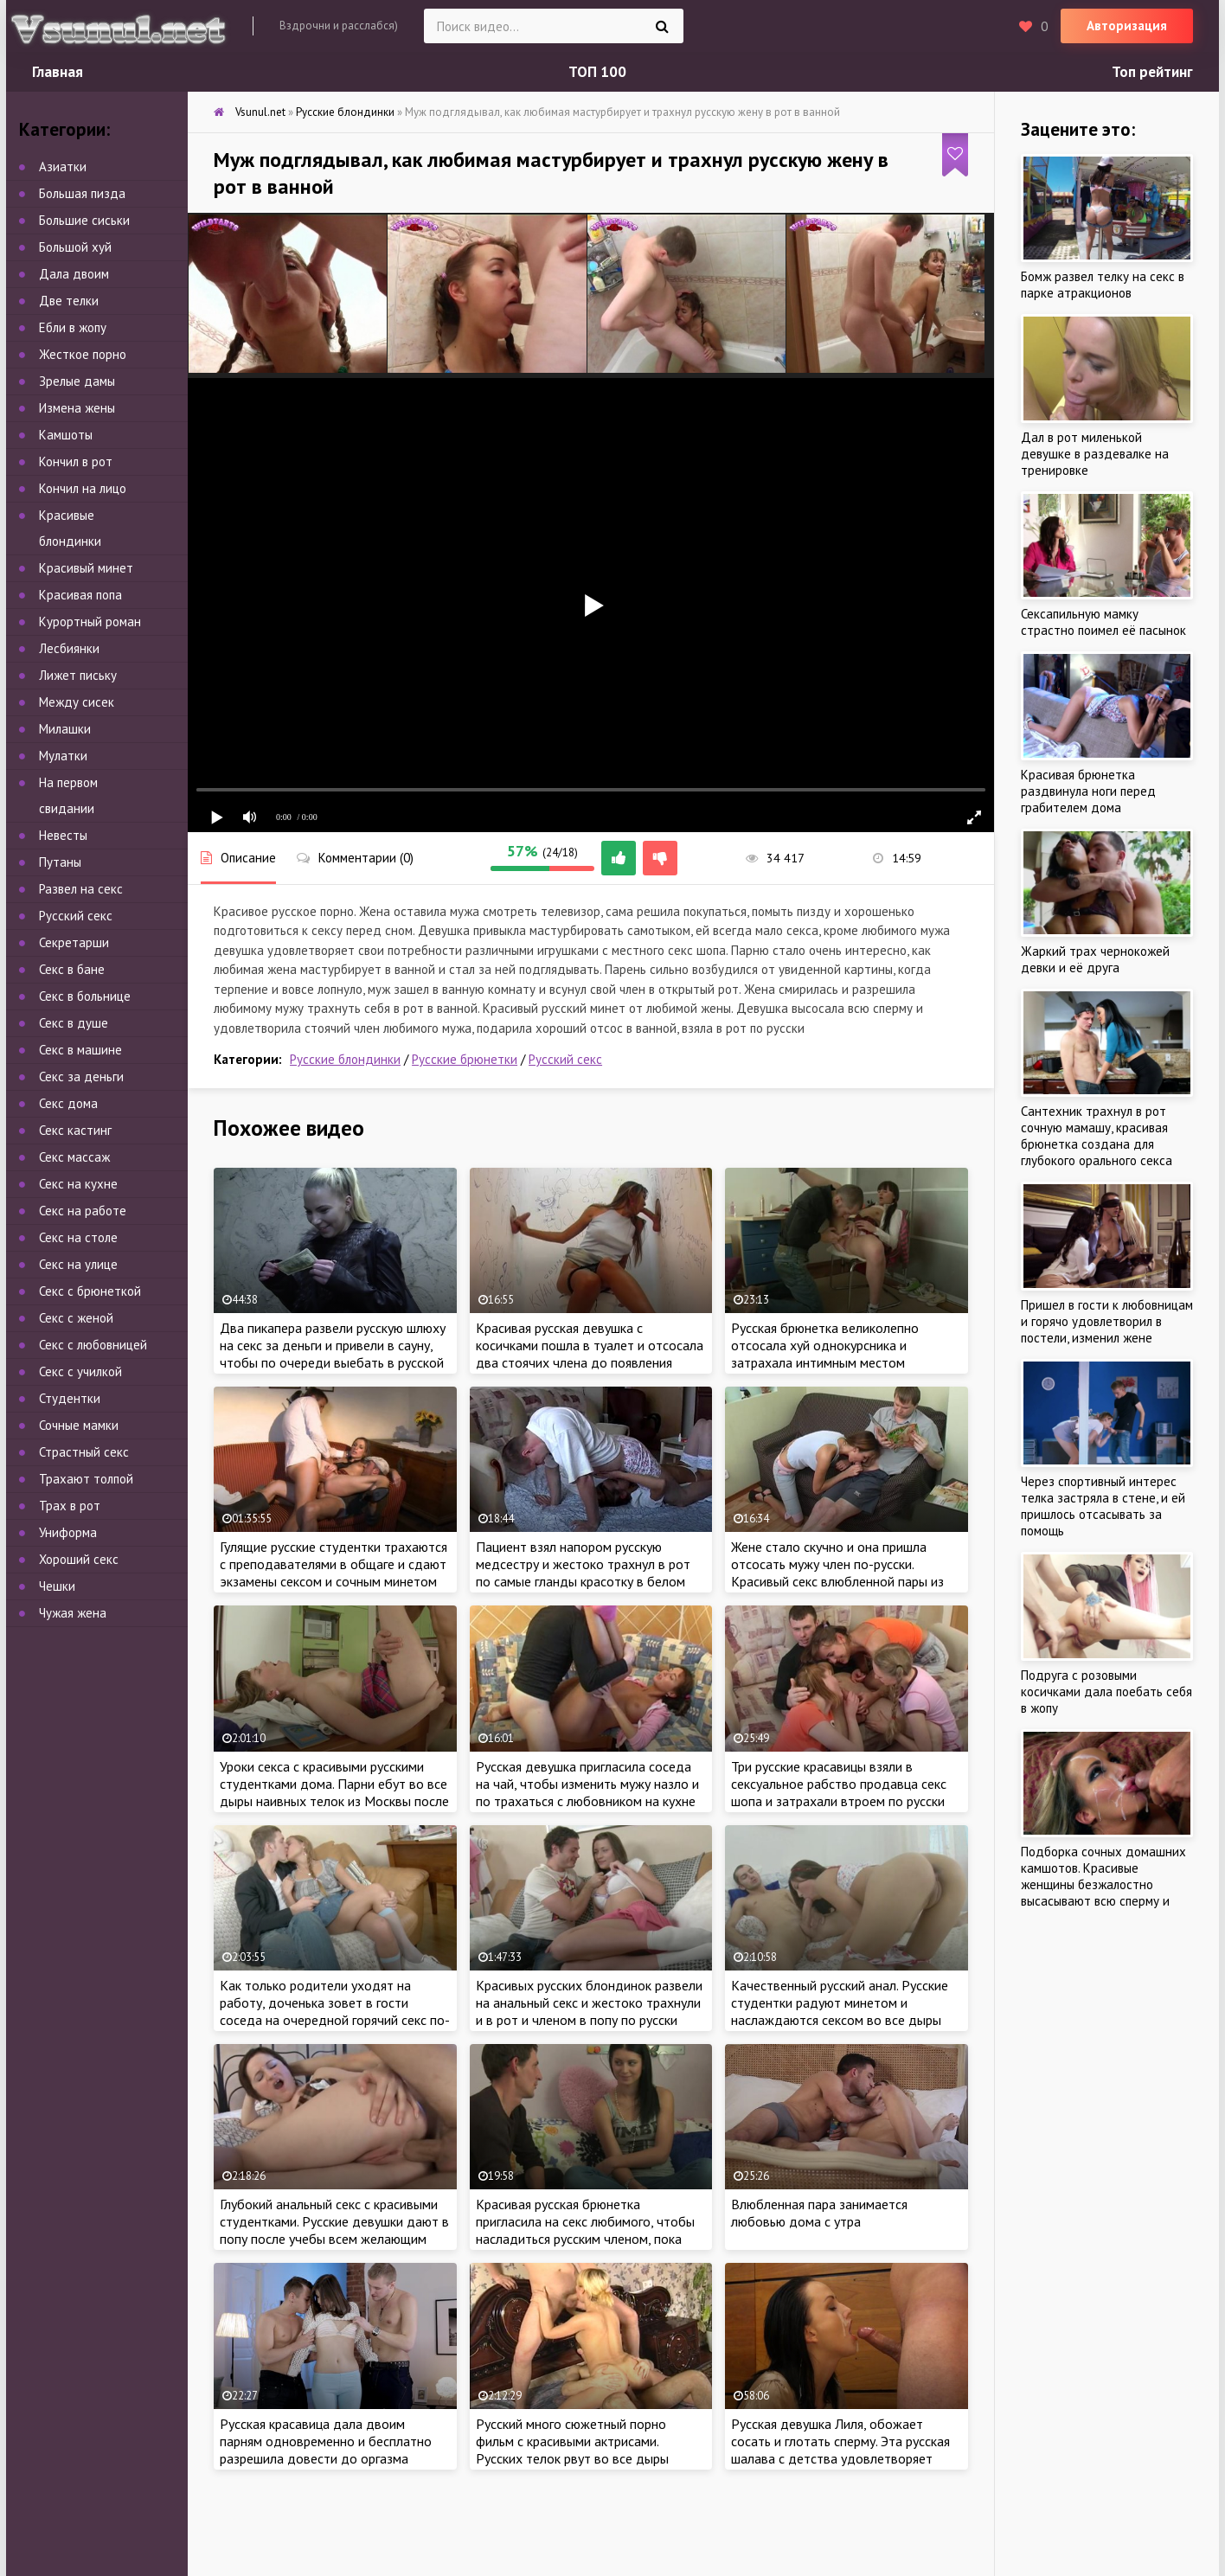 The width and height of the screenshot is (1225, 2576). What do you see at coordinates (819, 2212) in the screenshot?
I see `Влюбленная пара занимается любовью дома с утра` at bounding box center [819, 2212].